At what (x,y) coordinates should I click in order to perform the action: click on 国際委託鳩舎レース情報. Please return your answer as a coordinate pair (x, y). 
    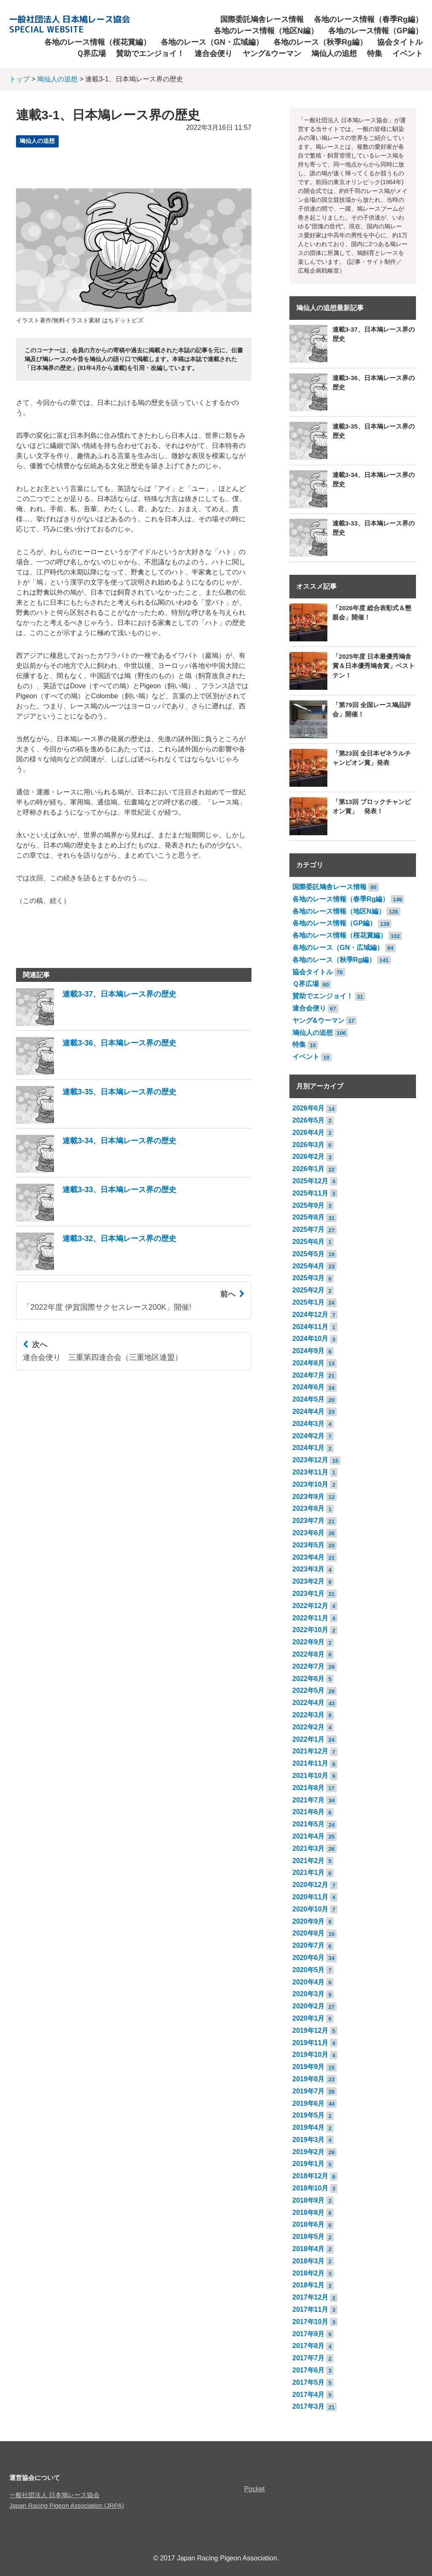
    Looking at the image, I should click on (262, 19).